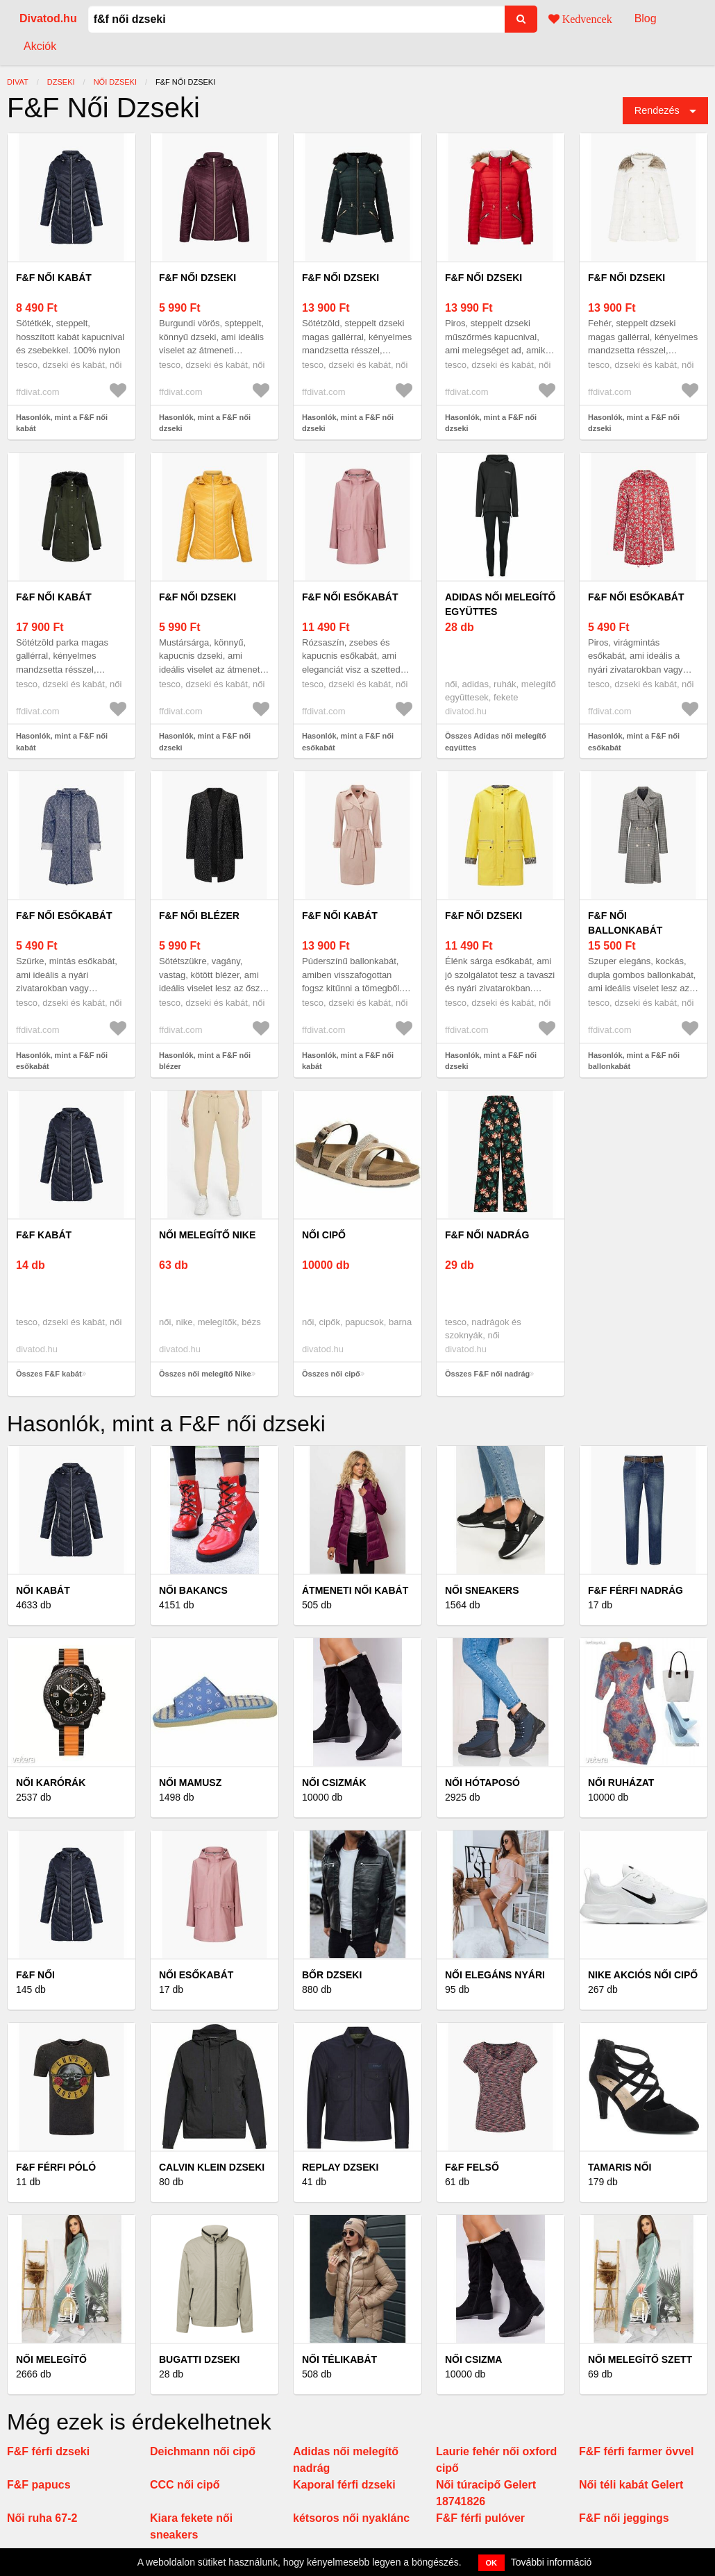 The width and height of the screenshot is (715, 2576). Describe the element at coordinates (634, 1061) in the screenshot. I see `Hasonlók, mint a F&F női ballonkabát` at that location.